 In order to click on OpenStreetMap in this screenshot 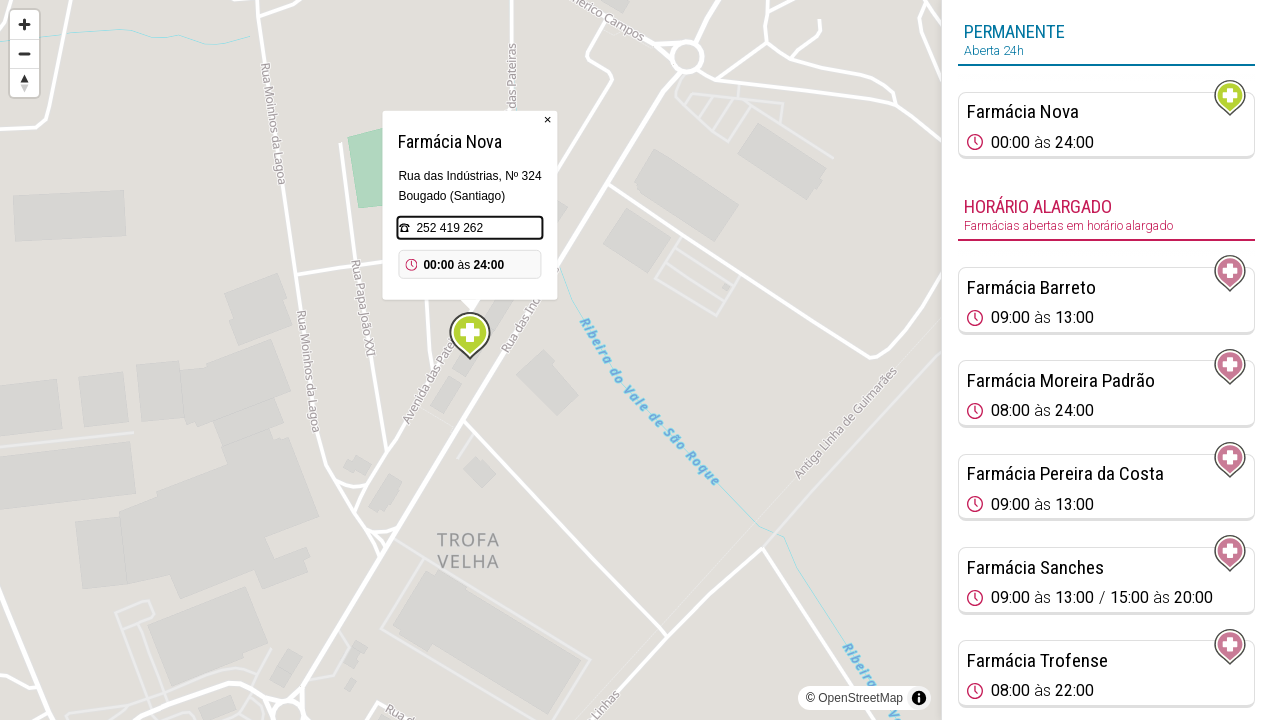, I will do `click(860, 698)`.